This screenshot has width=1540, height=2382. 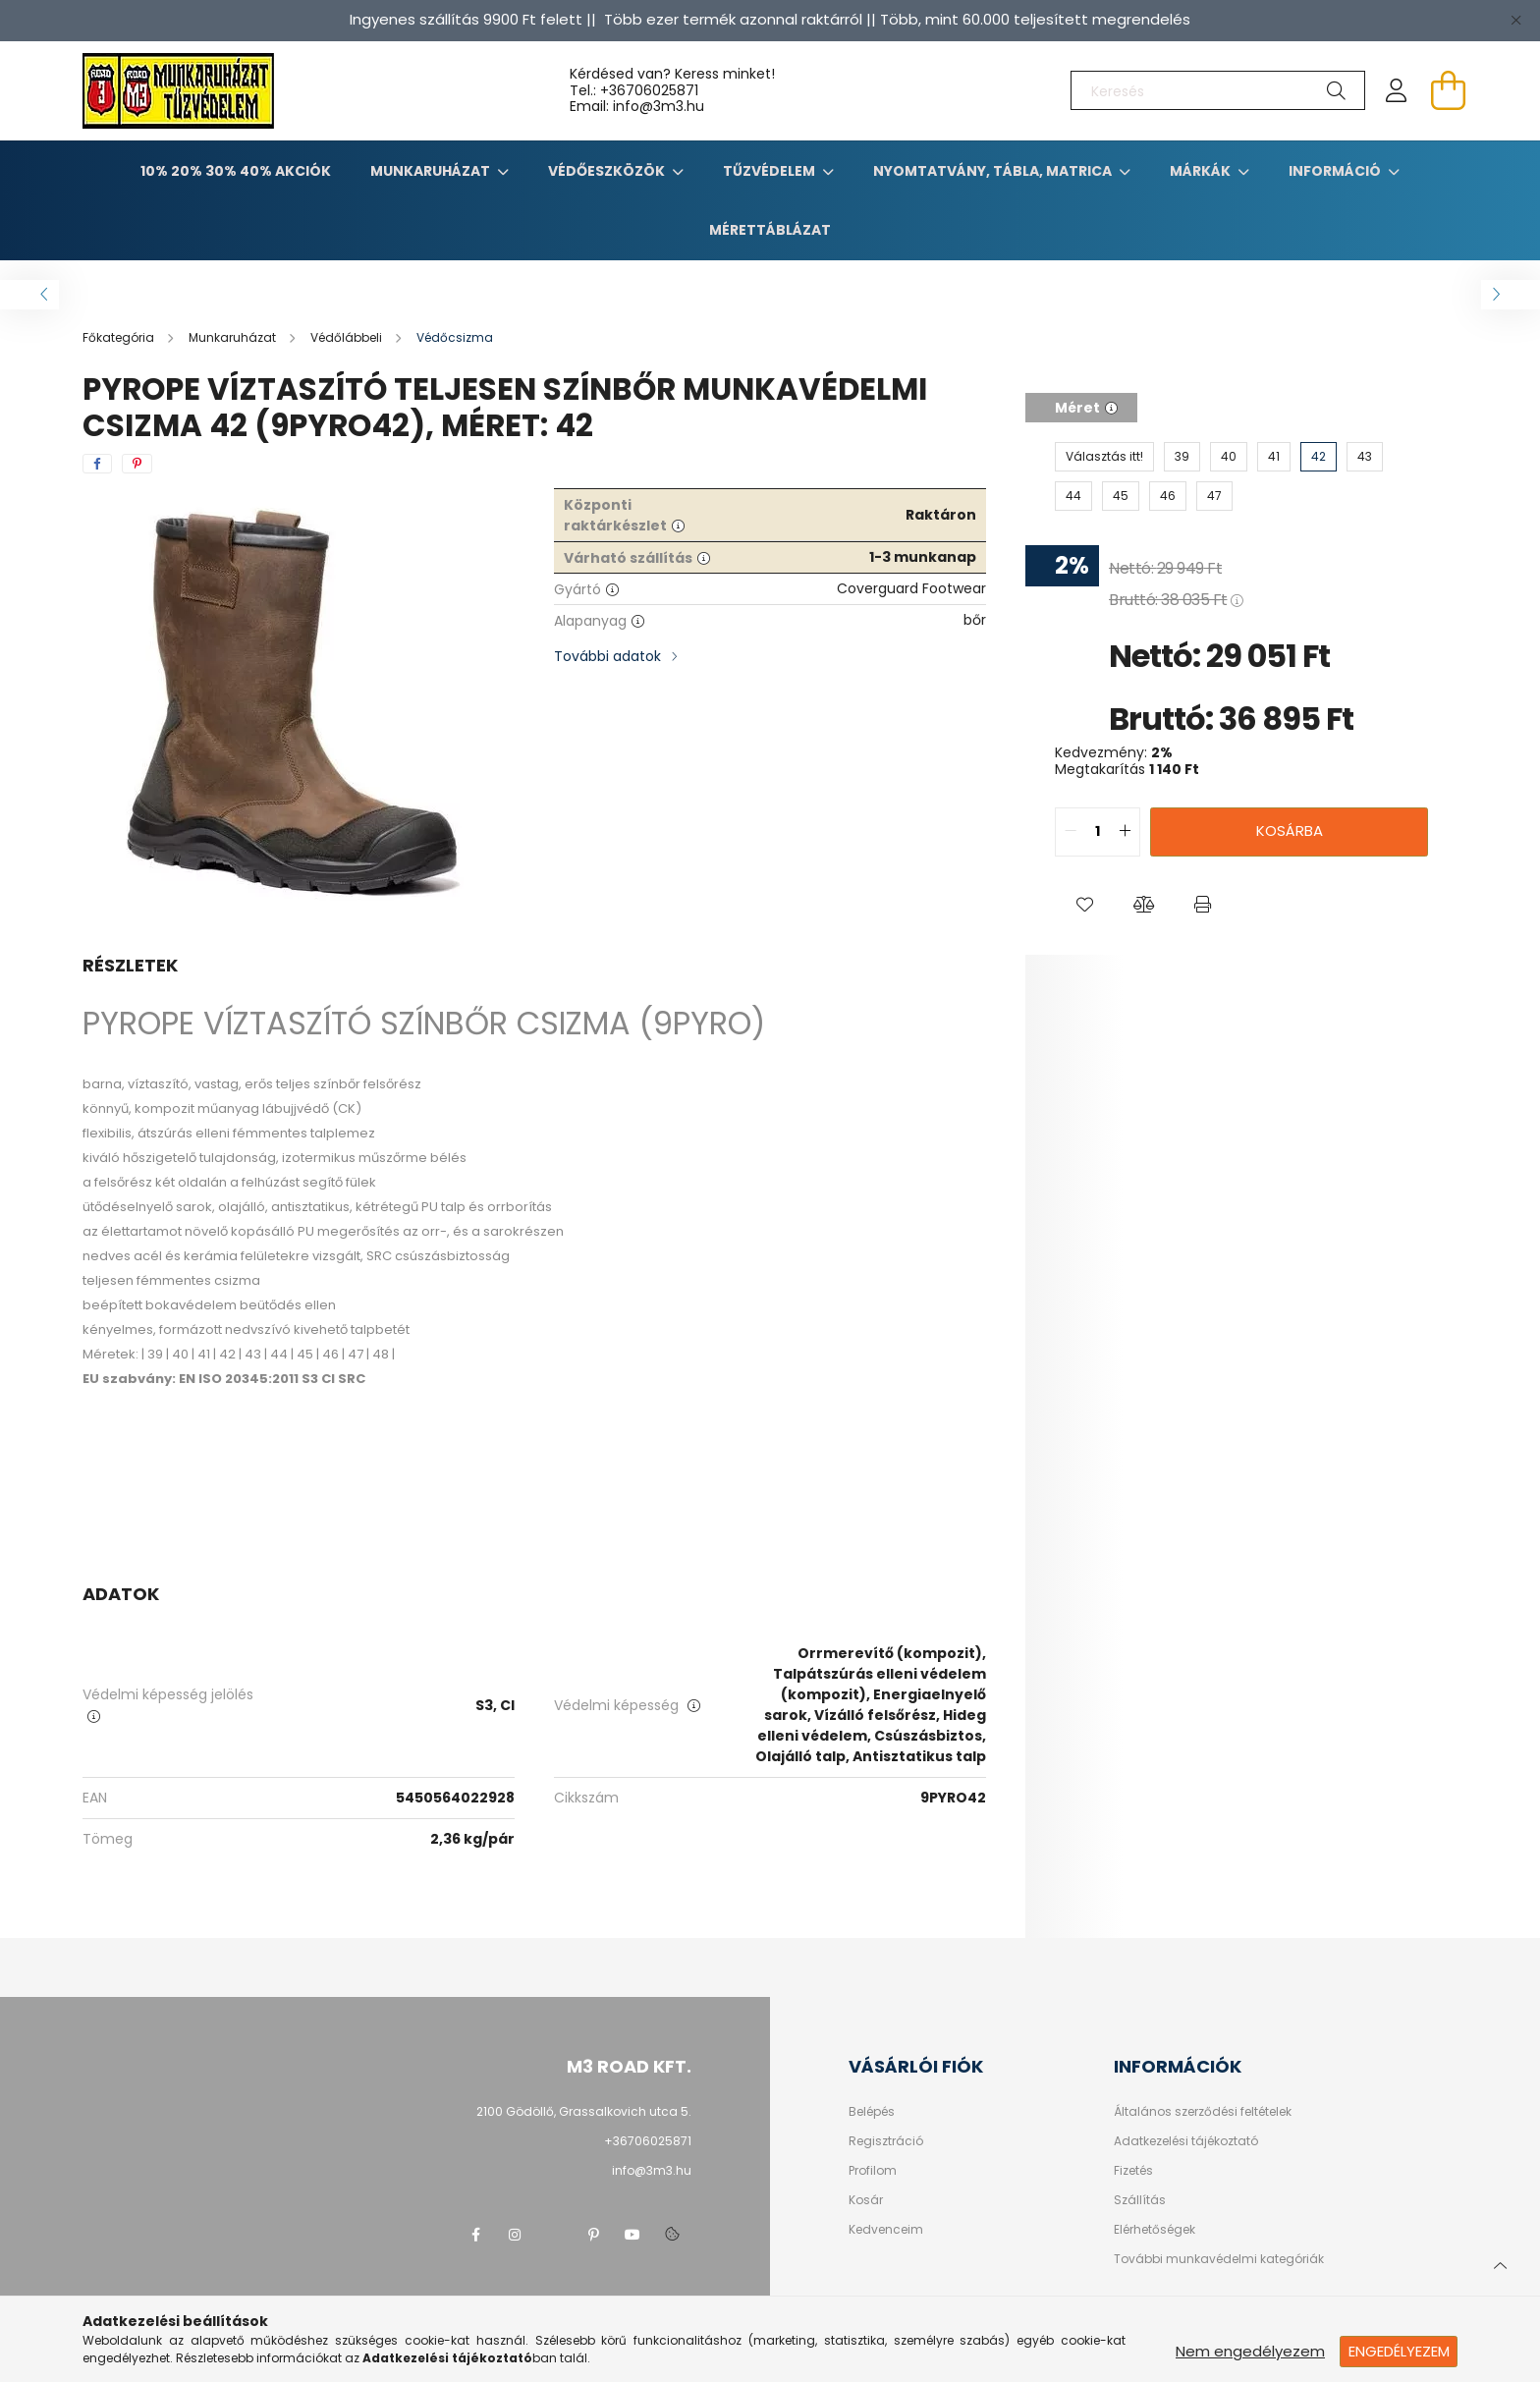 What do you see at coordinates (608, 171) in the screenshot?
I see `Védőeszközök` at bounding box center [608, 171].